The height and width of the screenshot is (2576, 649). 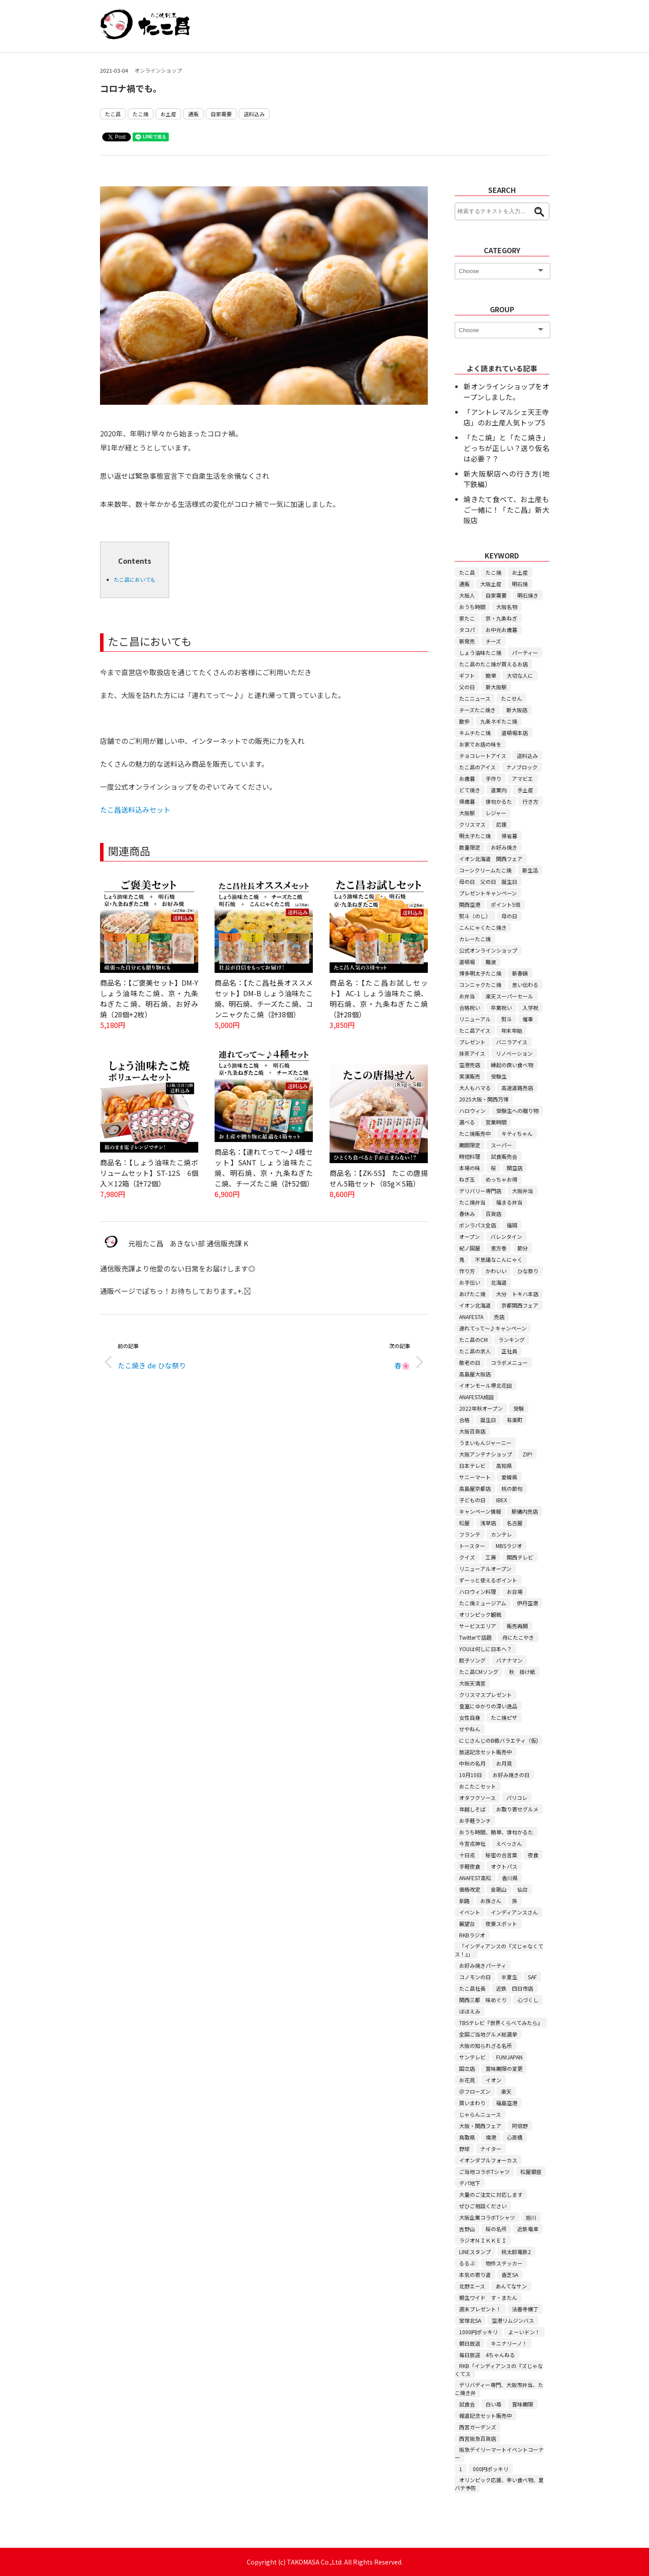 I want to click on サンテレビ, so click(x=472, y=2057).